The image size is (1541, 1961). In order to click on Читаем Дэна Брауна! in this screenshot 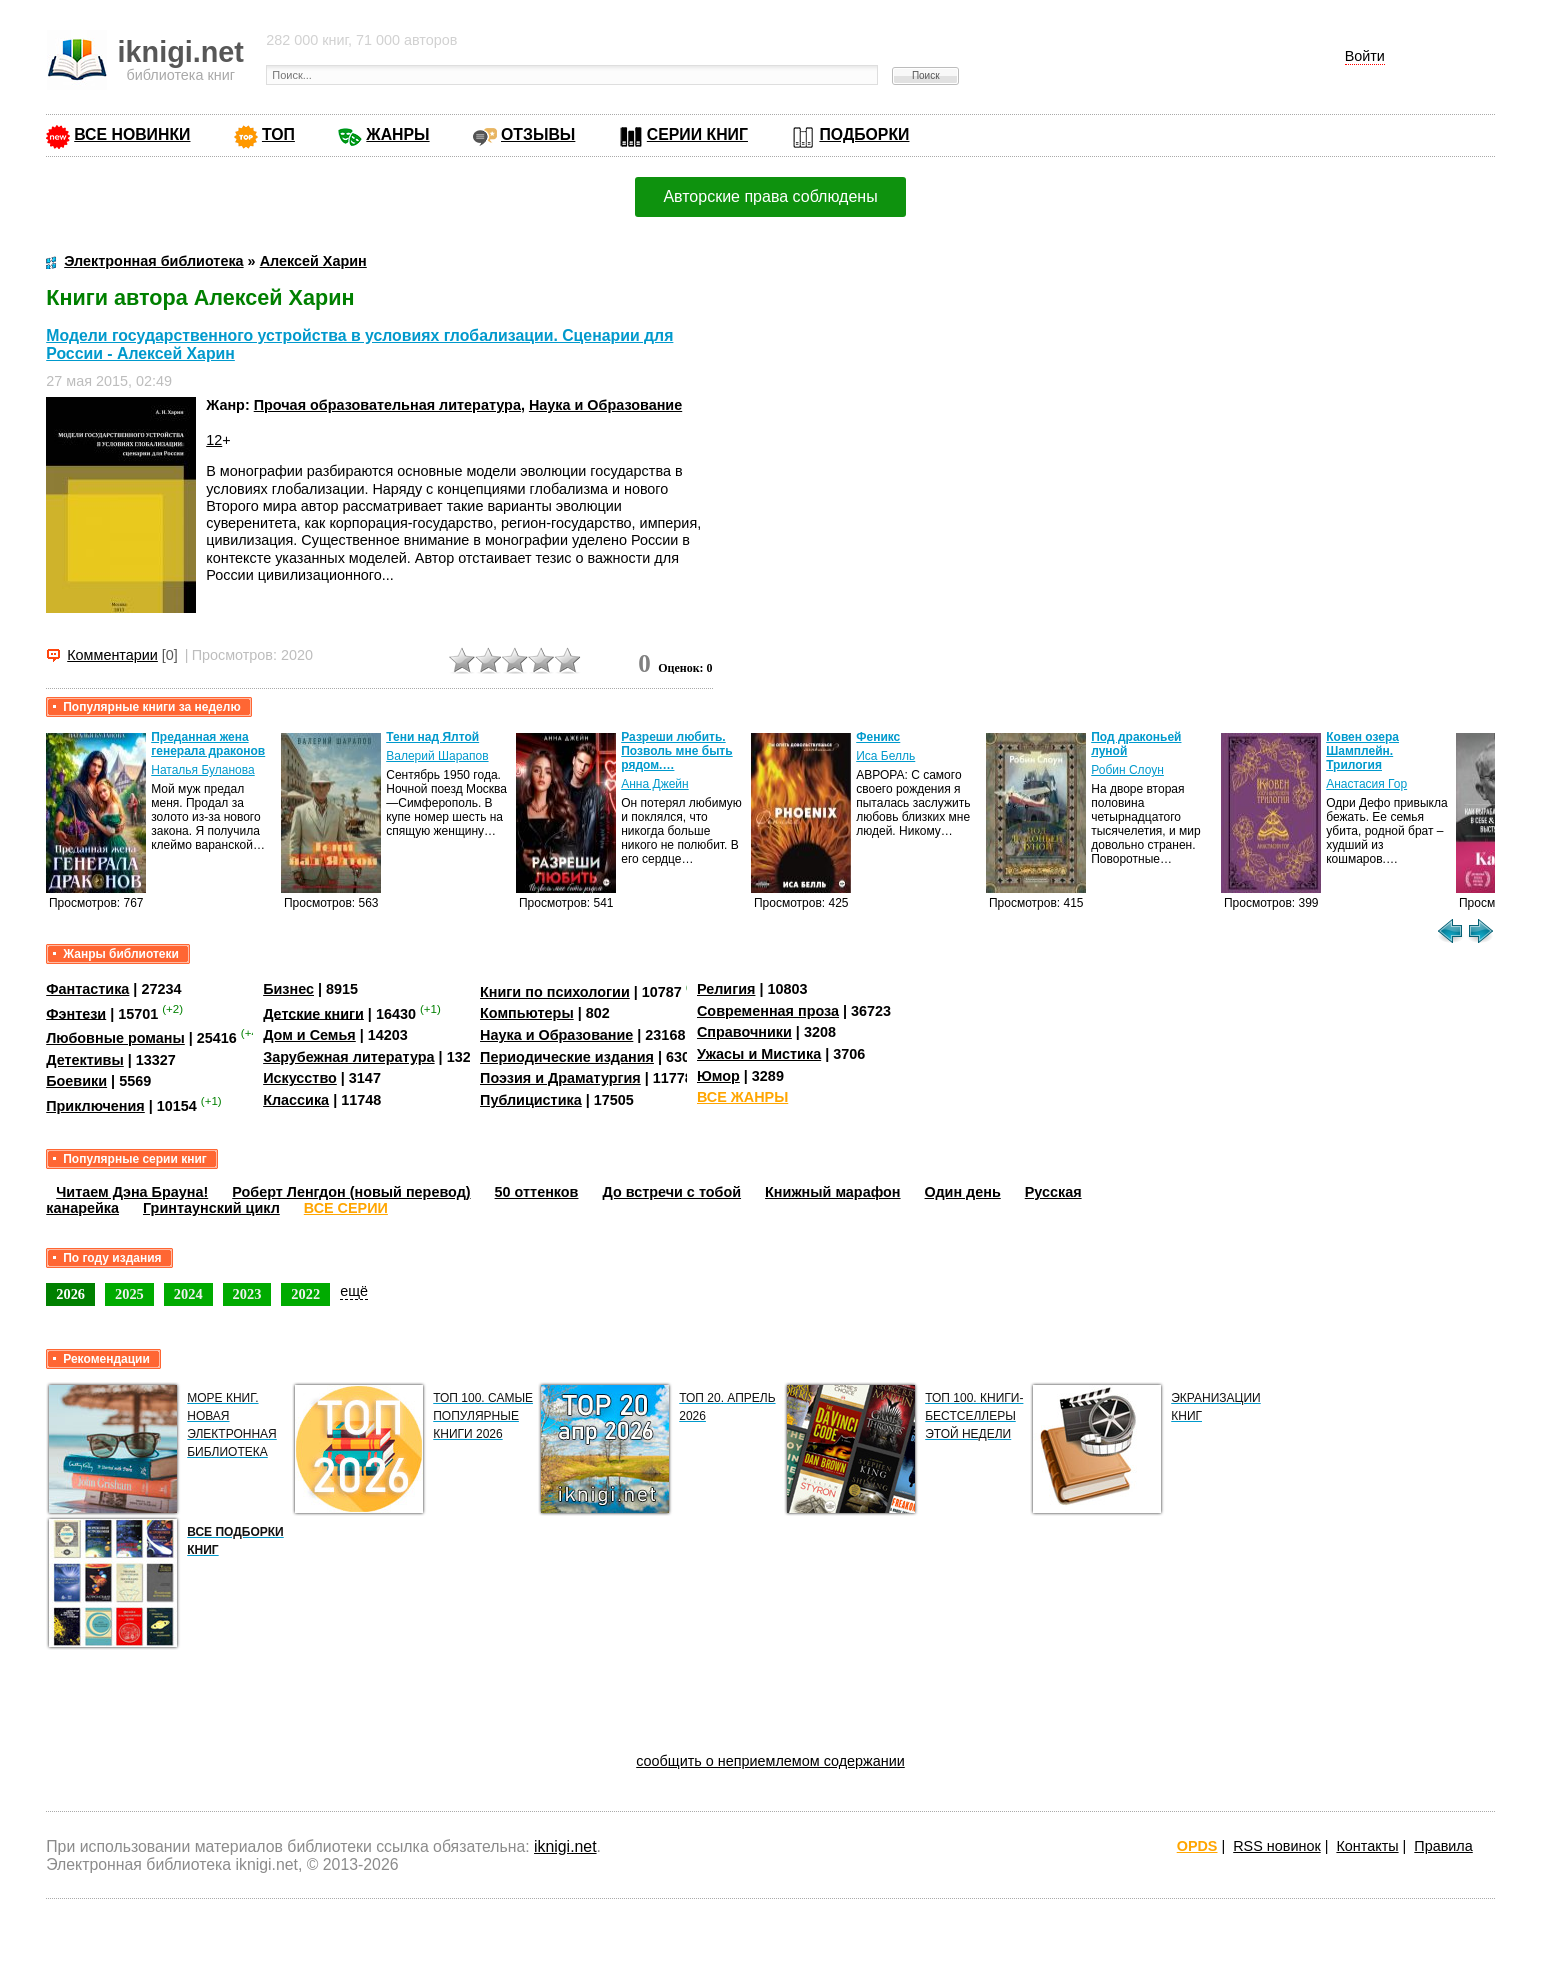, I will do `click(132, 1192)`.